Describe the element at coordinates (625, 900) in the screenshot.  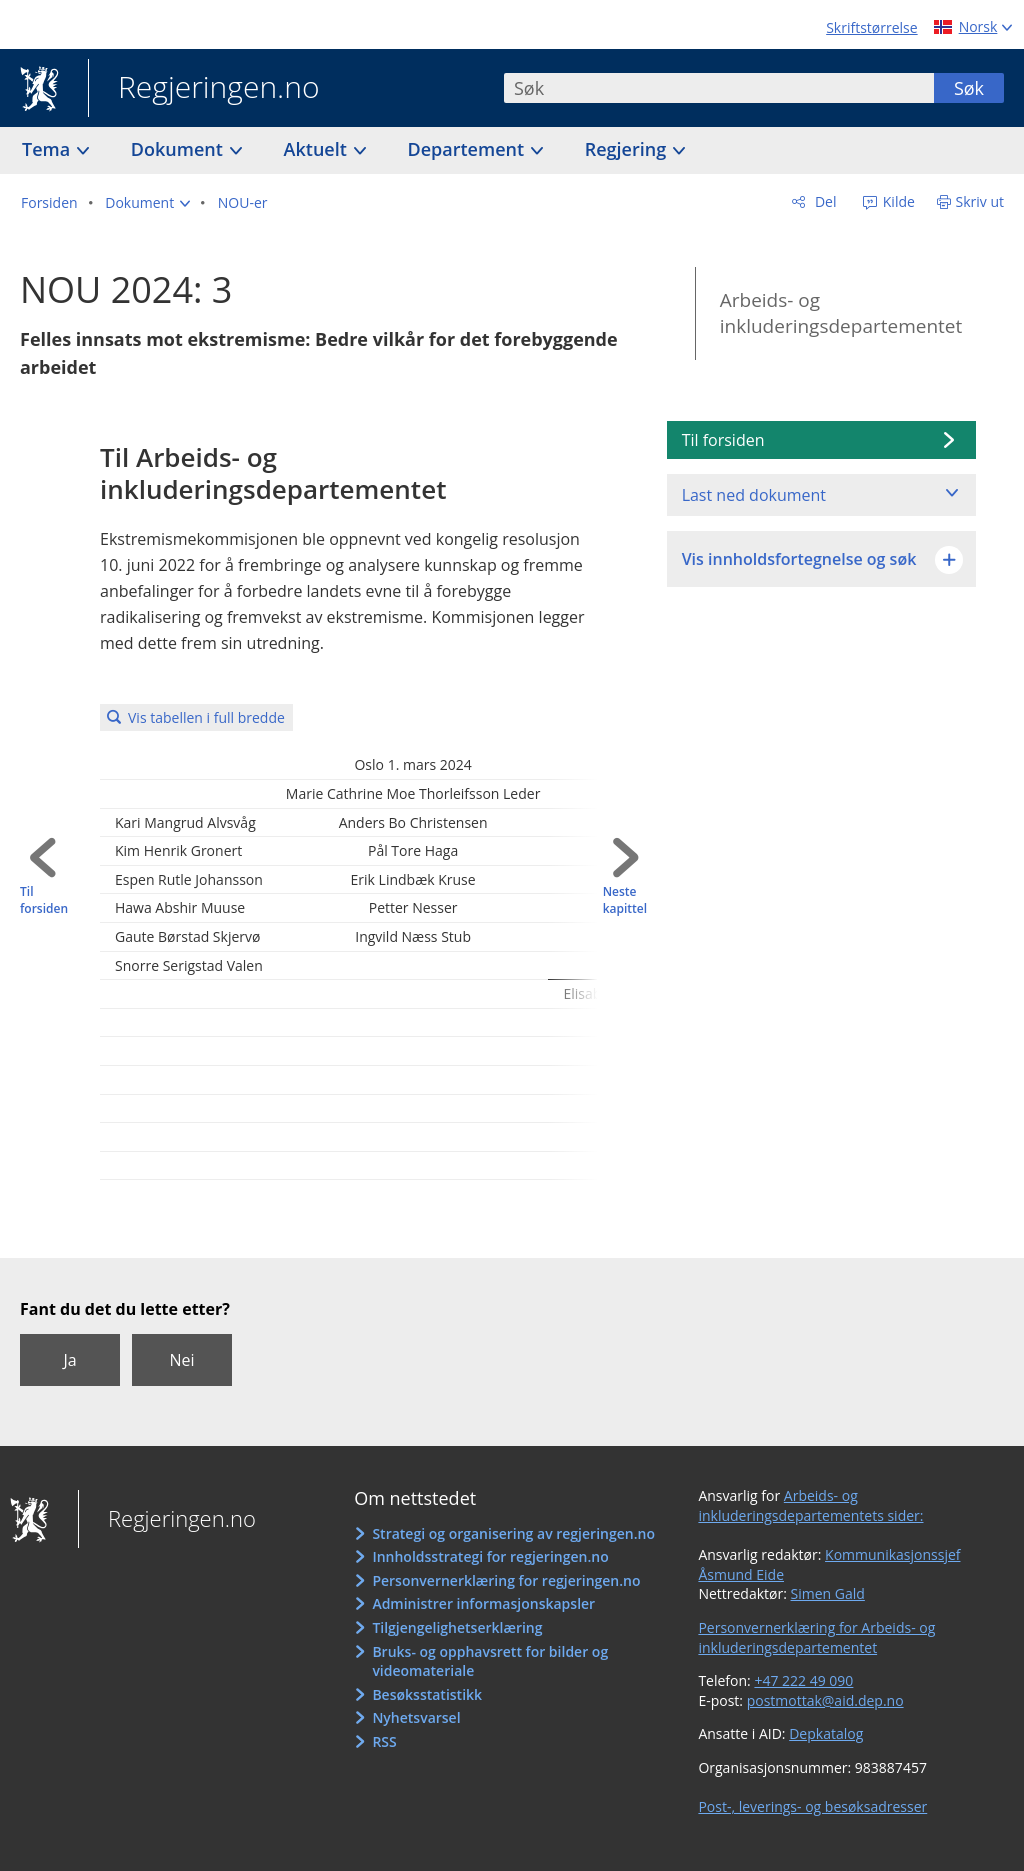
I see `Neste kapittel` at that location.